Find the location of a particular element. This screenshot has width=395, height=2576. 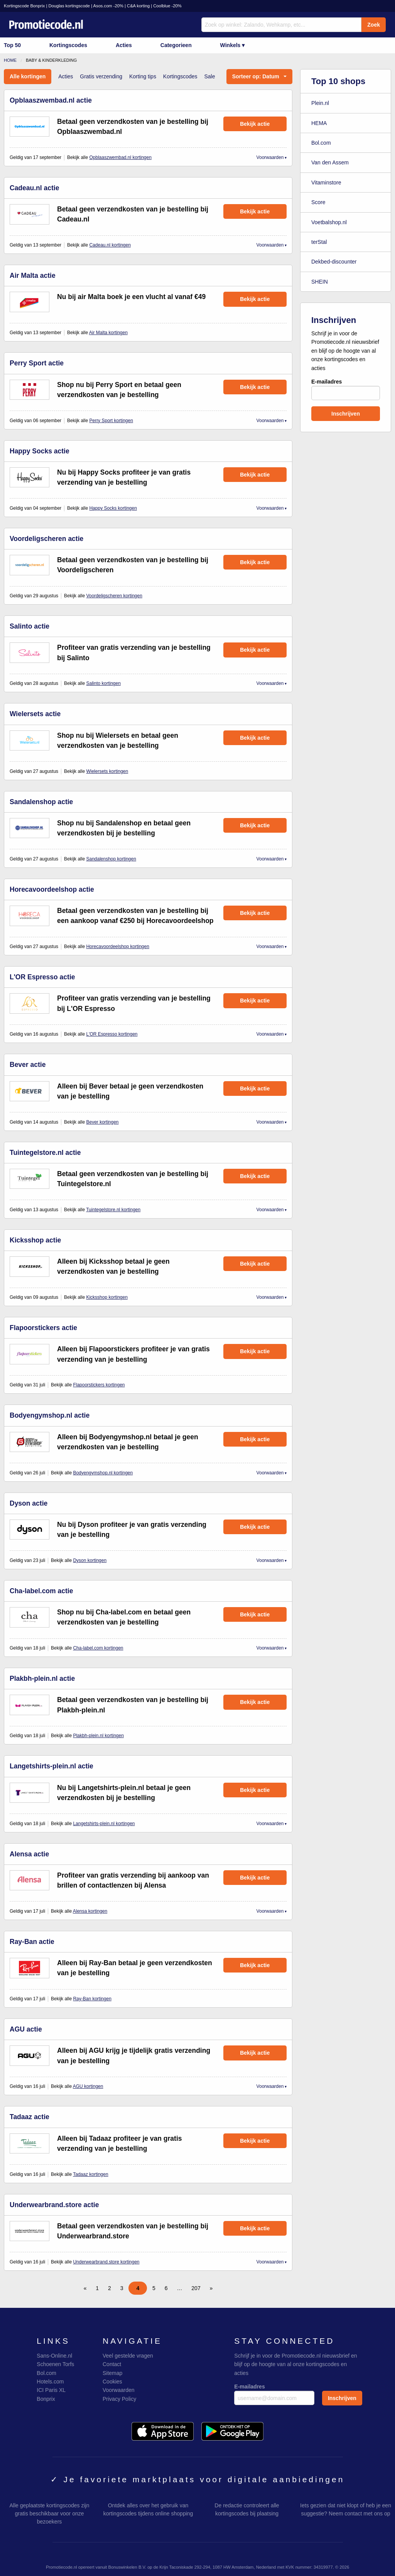

Contact is located at coordinates (112, 2364).